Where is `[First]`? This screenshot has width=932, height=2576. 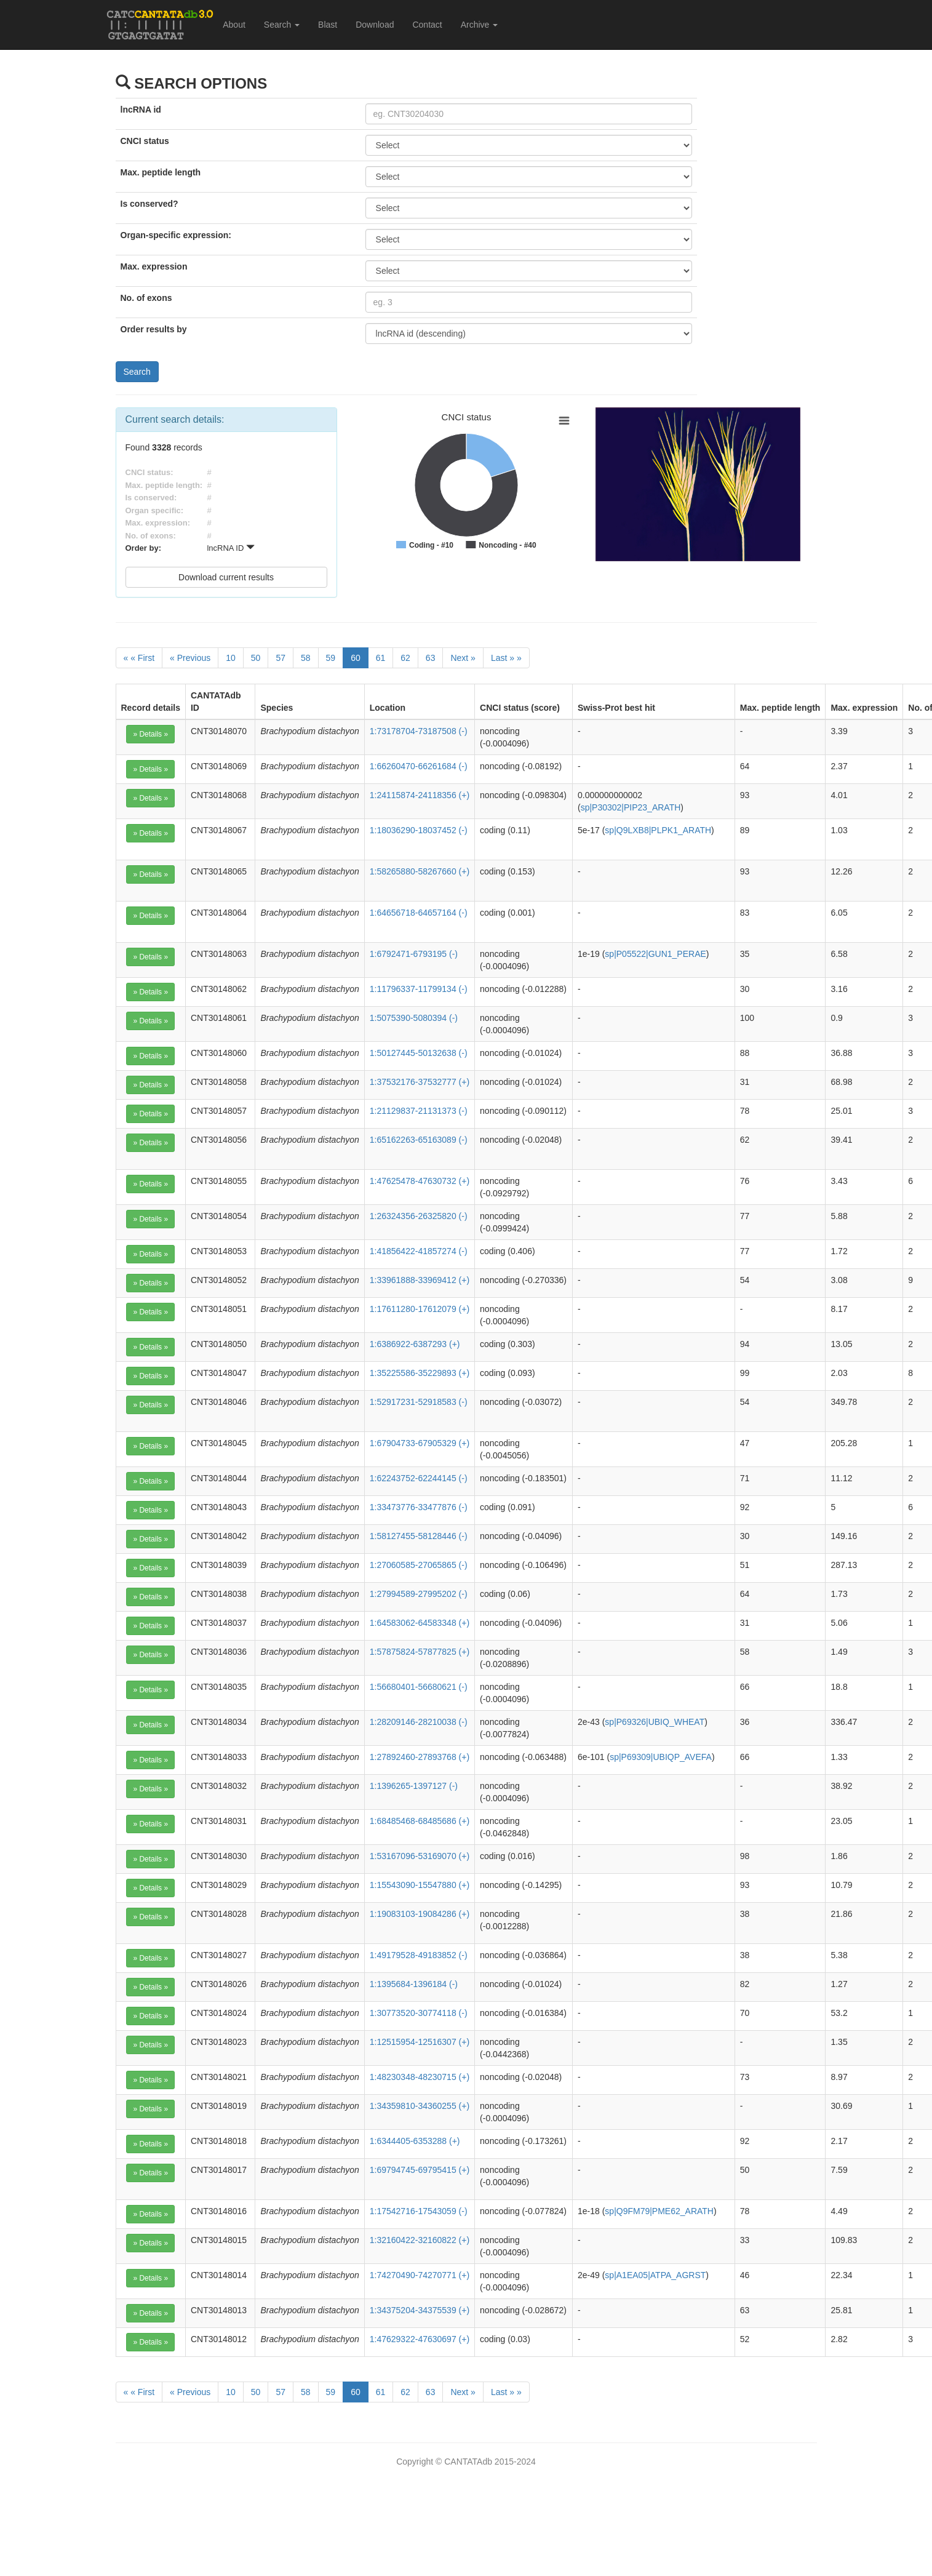 [First] is located at coordinates (139, 657).